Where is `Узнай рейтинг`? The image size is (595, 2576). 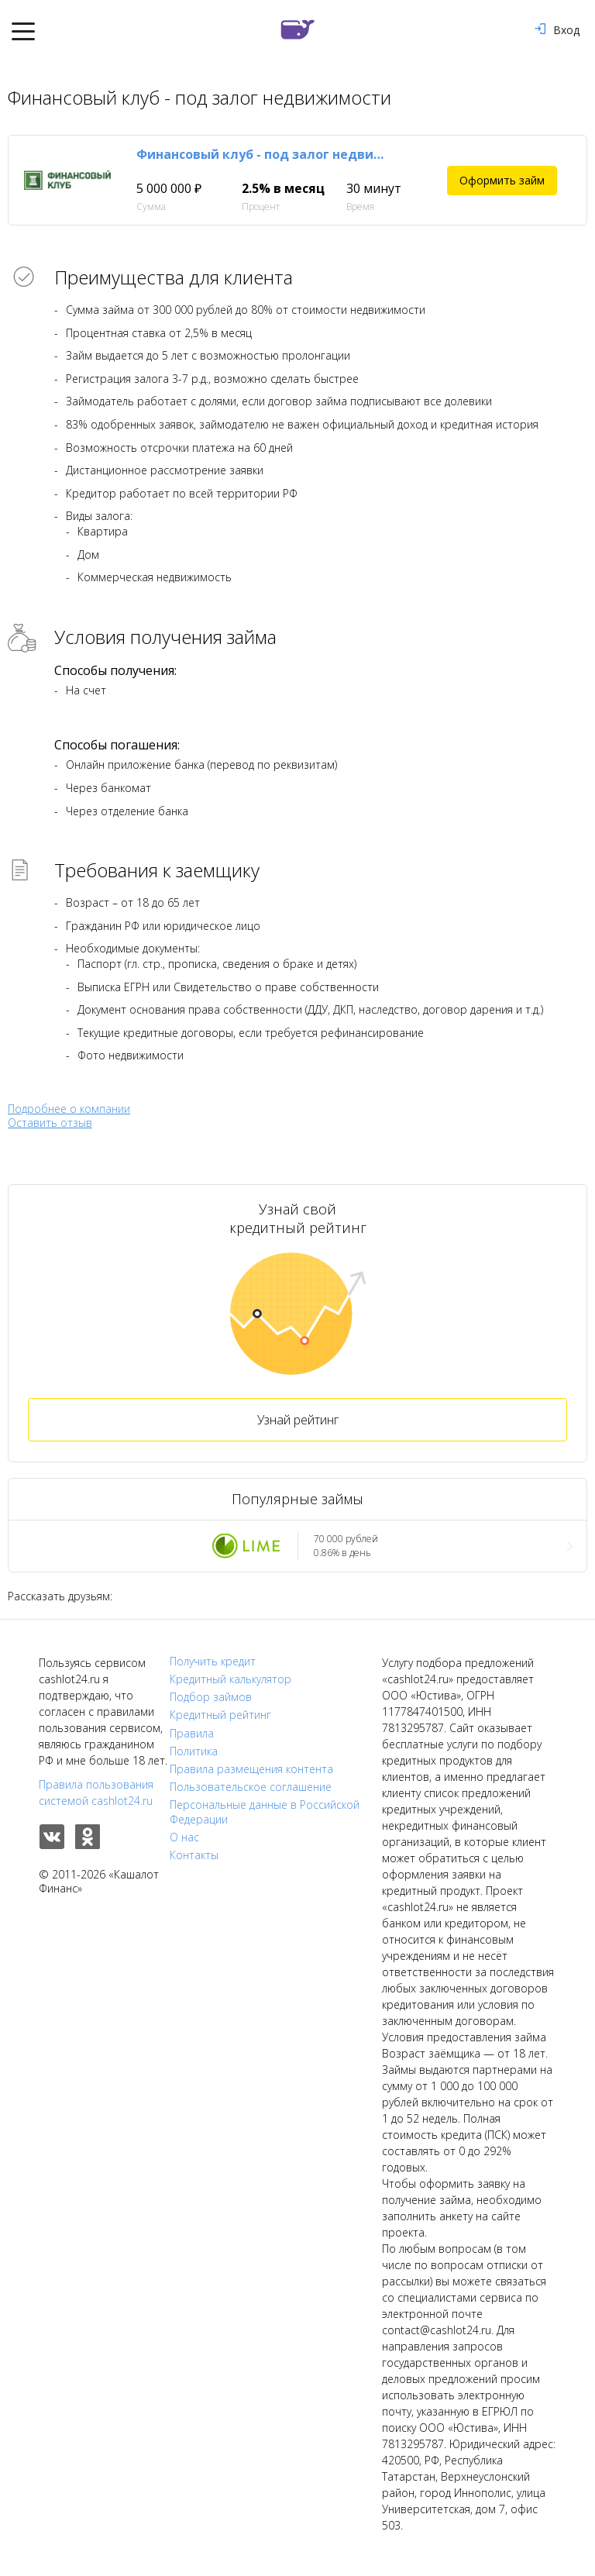 Узнай рейтинг is located at coordinates (298, 1419).